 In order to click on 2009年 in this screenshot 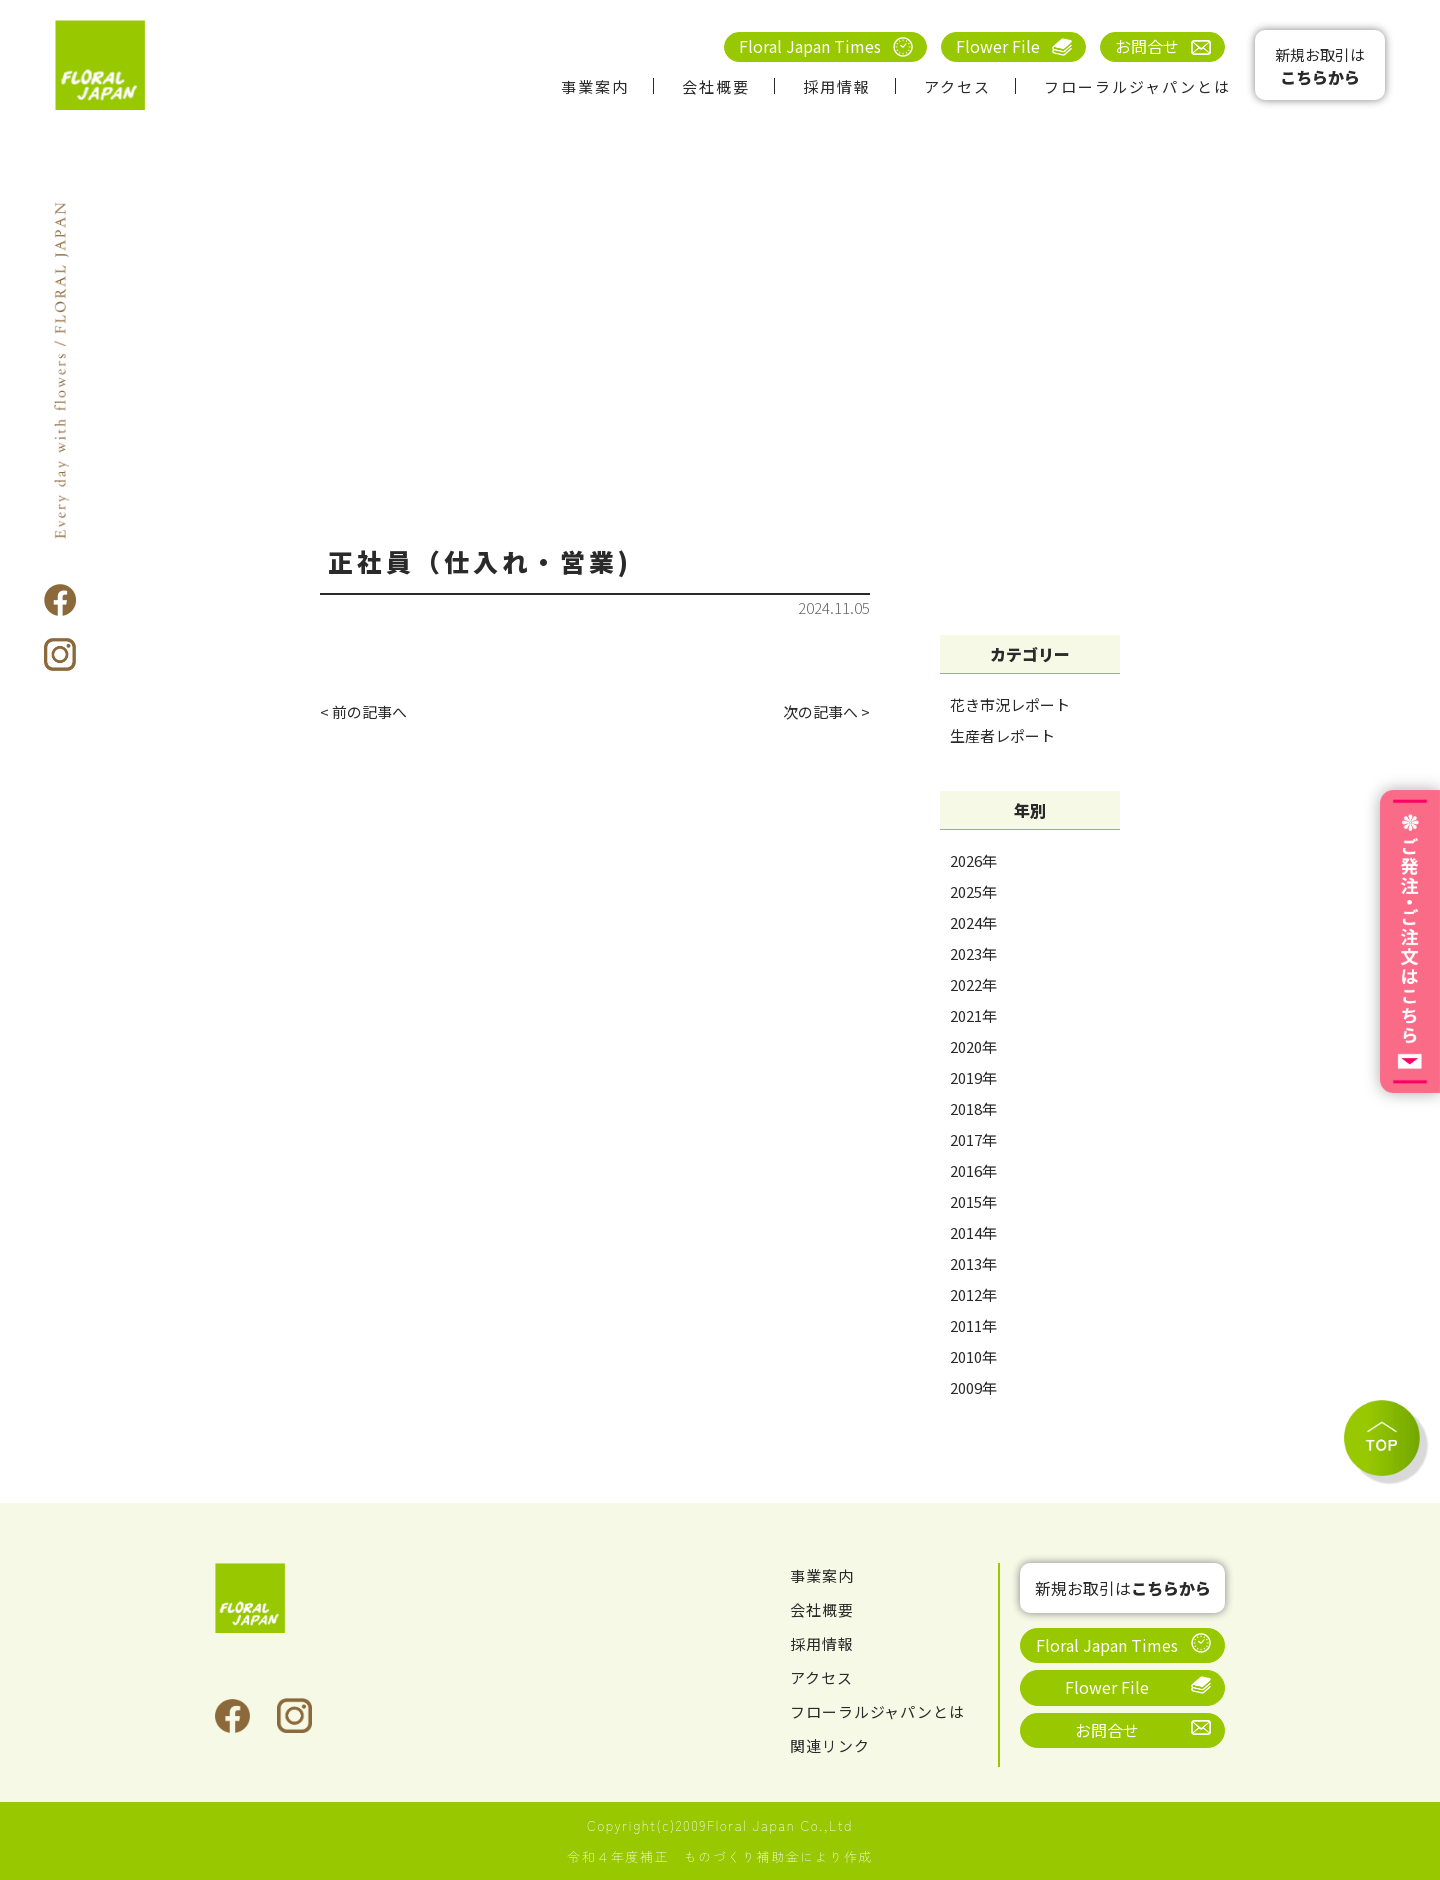, I will do `click(973, 1387)`.